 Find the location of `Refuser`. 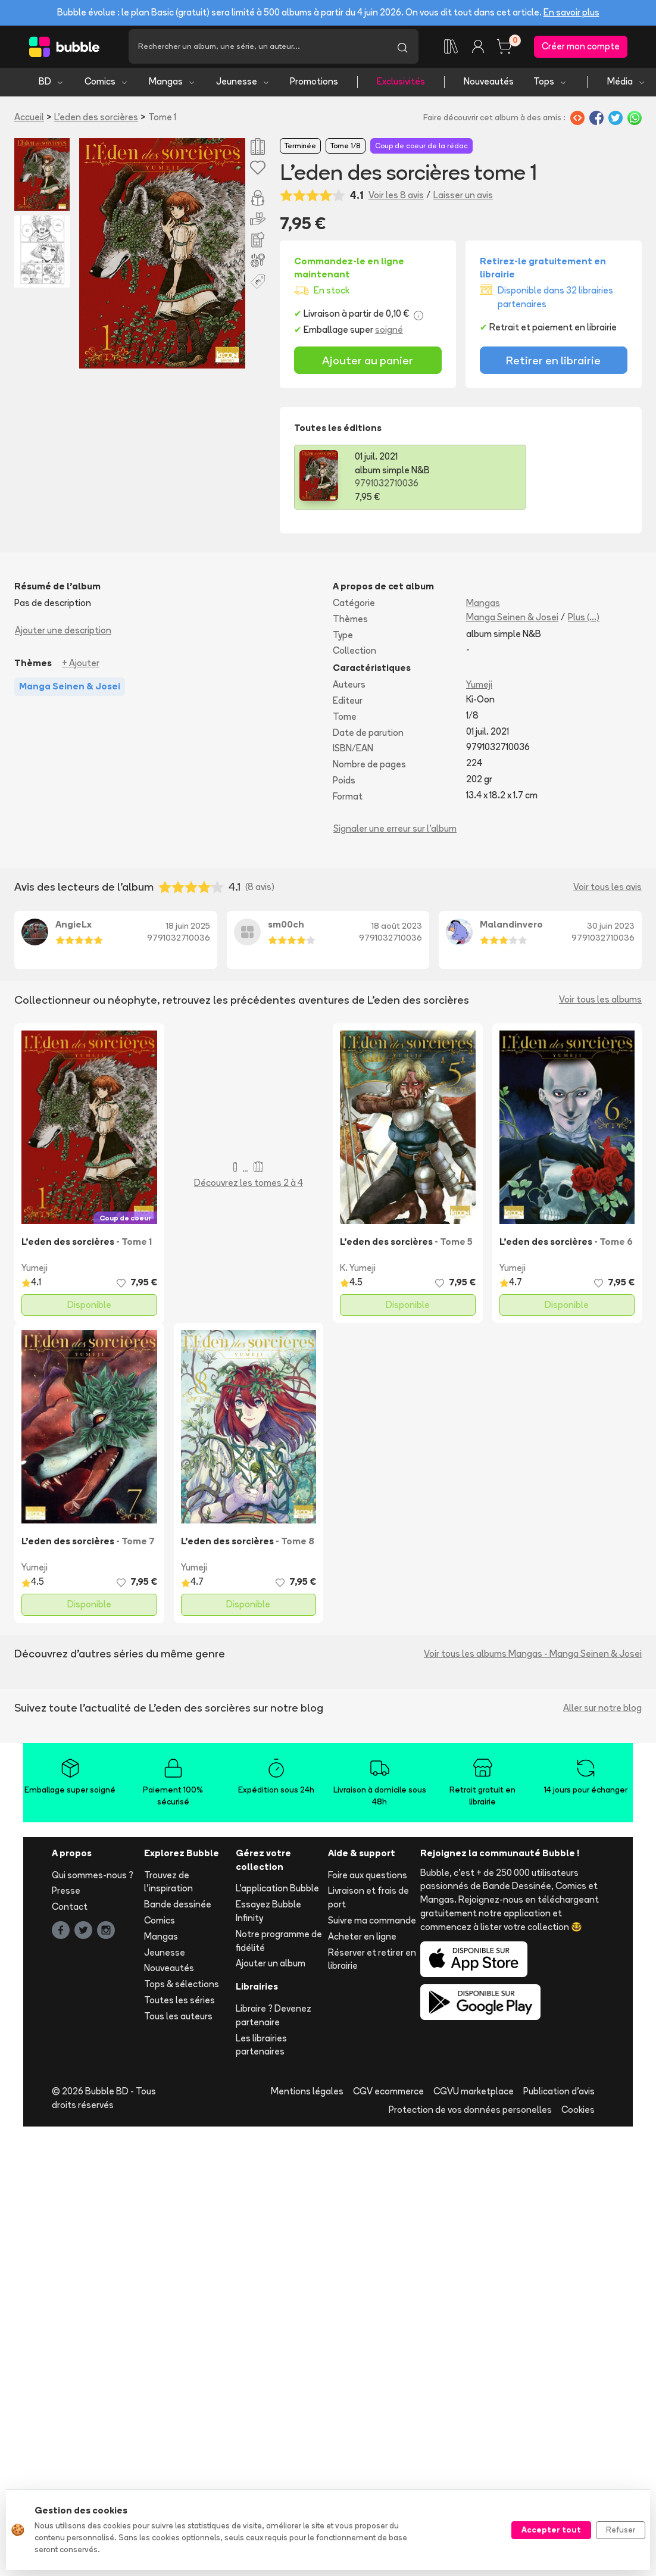

Refuser is located at coordinates (620, 2529).